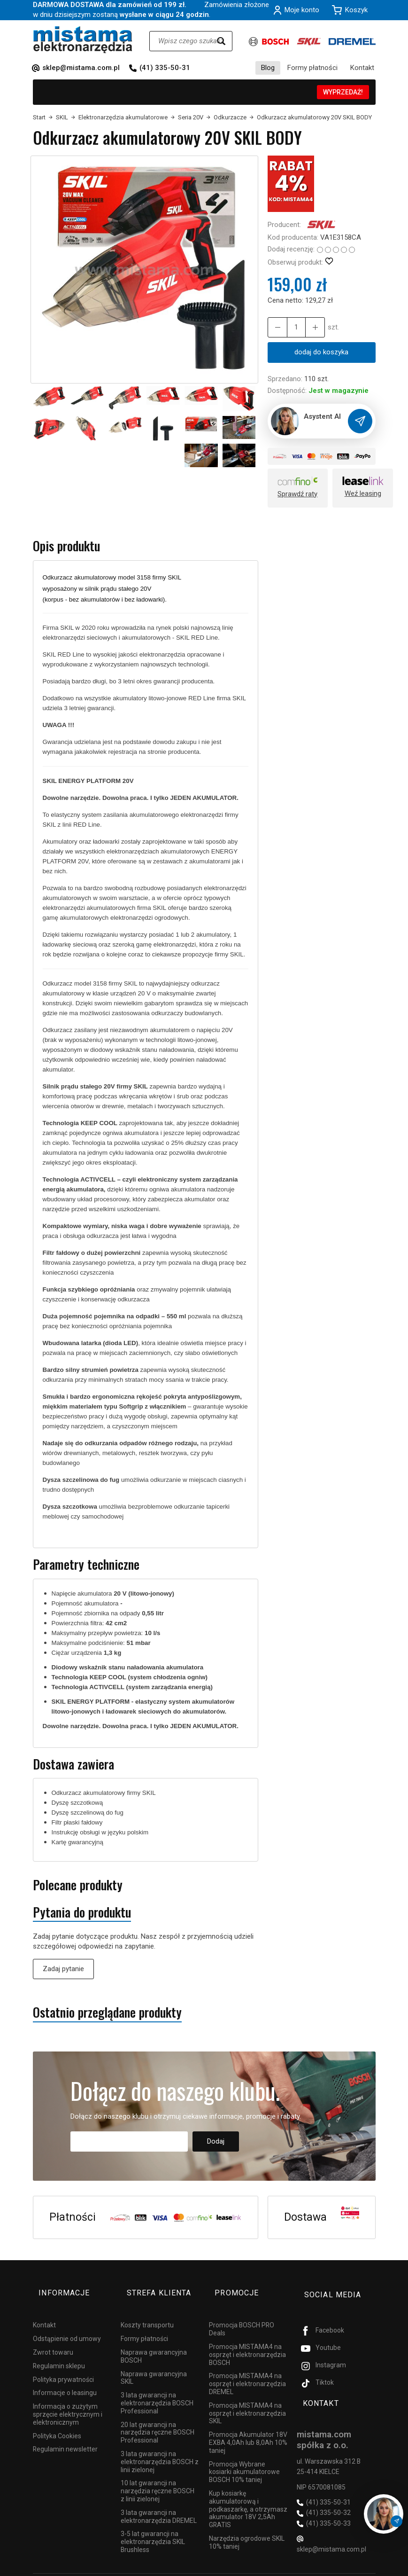 The height and width of the screenshot is (2576, 408). What do you see at coordinates (160, 2447) in the screenshot?
I see `3 lata gwarancji na elektronarzędzia BOSCH z linii zielonej` at bounding box center [160, 2447].